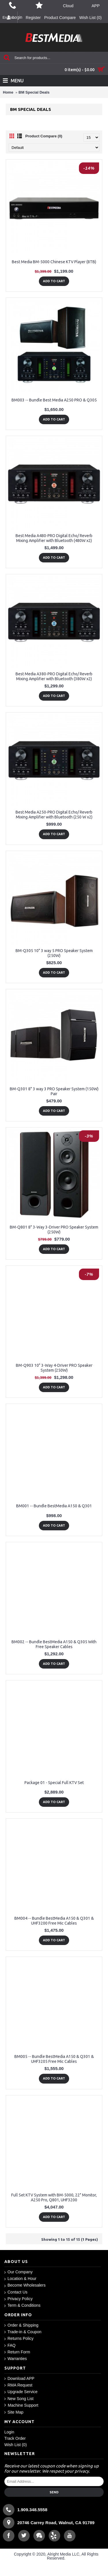 The image size is (108, 2576). What do you see at coordinates (10, 2345) in the screenshot?
I see `FAQ` at bounding box center [10, 2345].